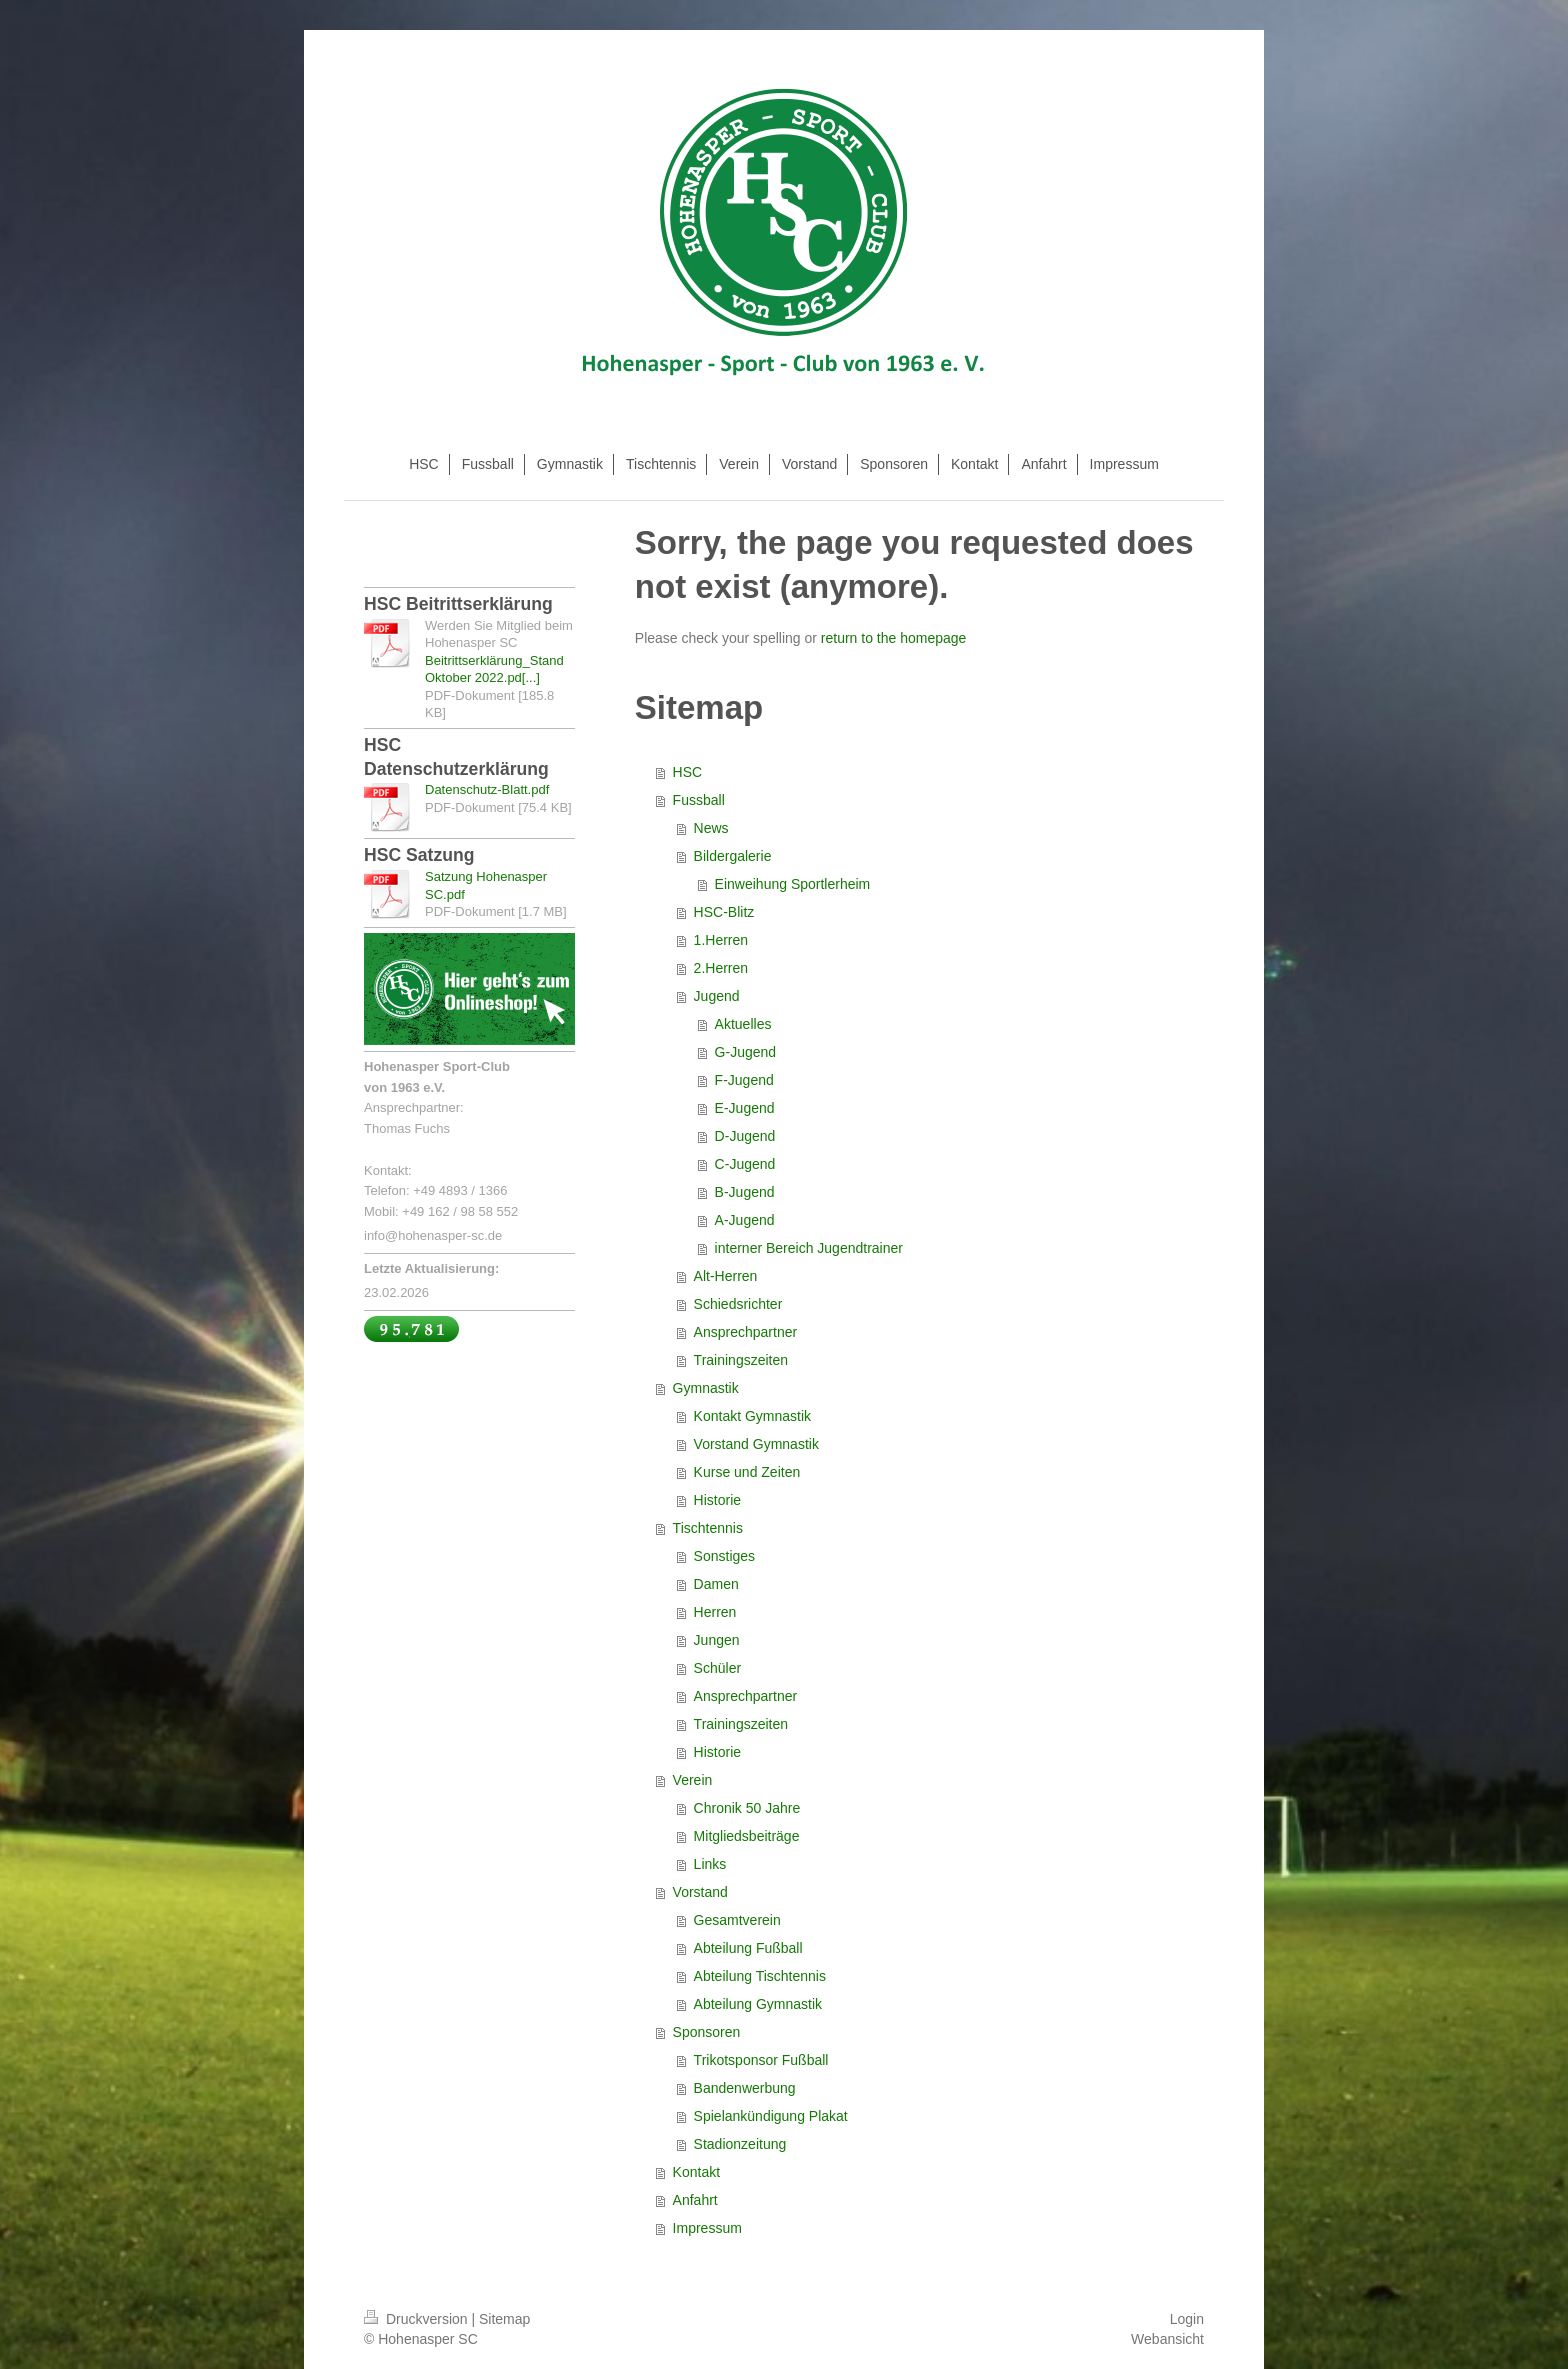  Describe the element at coordinates (716, 1584) in the screenshot. I see `Damen` at that location.